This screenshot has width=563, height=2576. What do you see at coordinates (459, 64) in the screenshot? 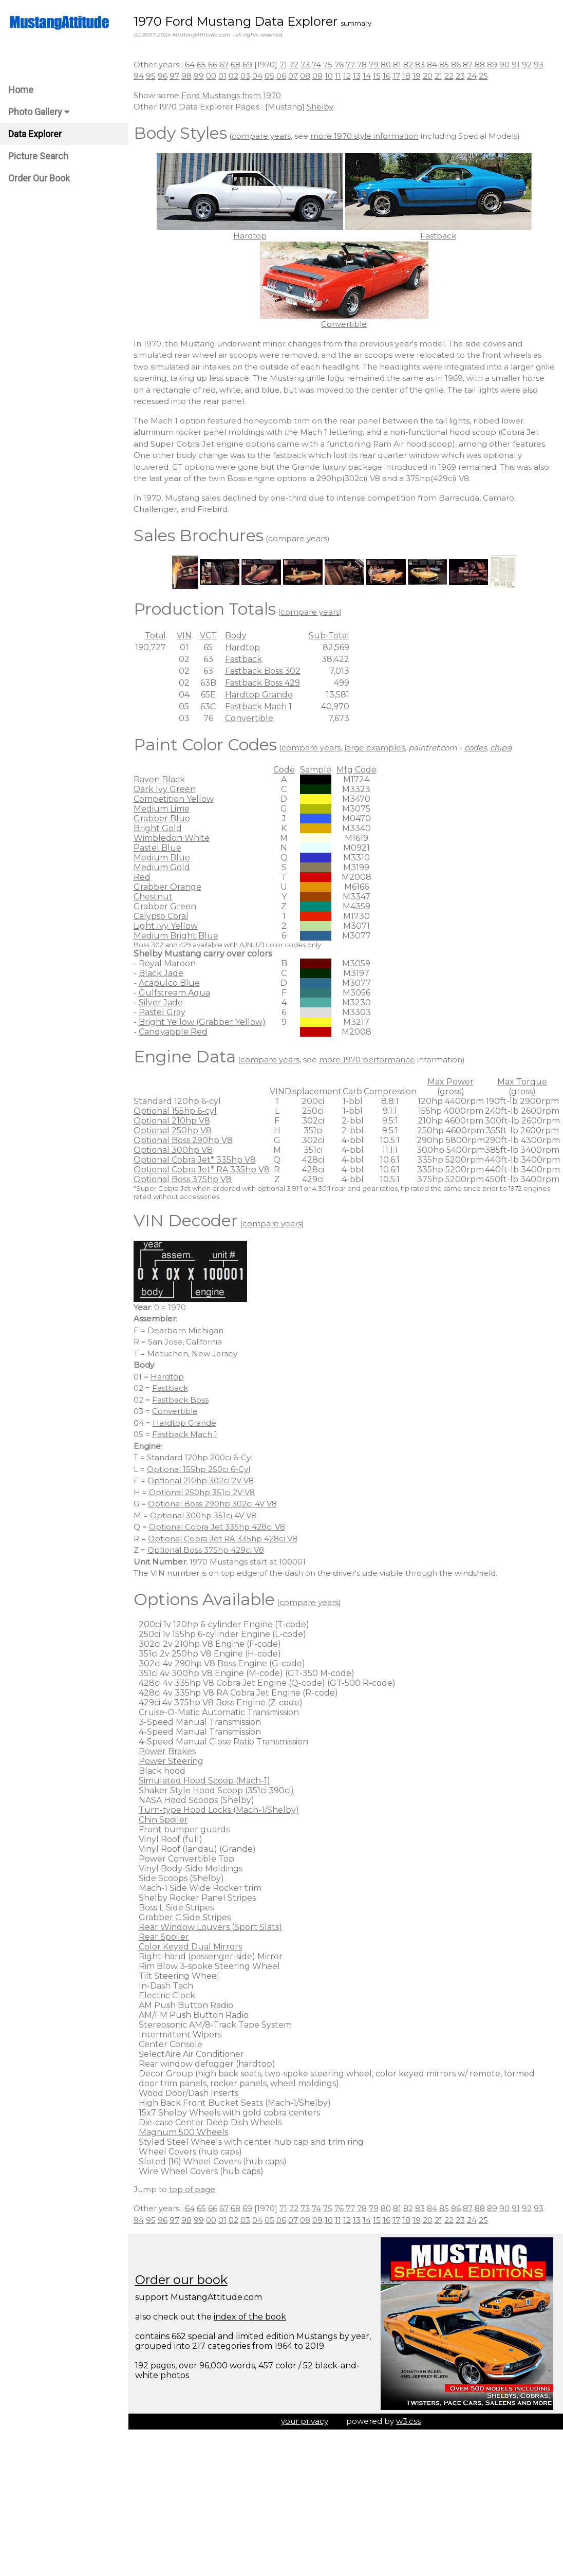
I see `86` at bounding box center [459, 64].